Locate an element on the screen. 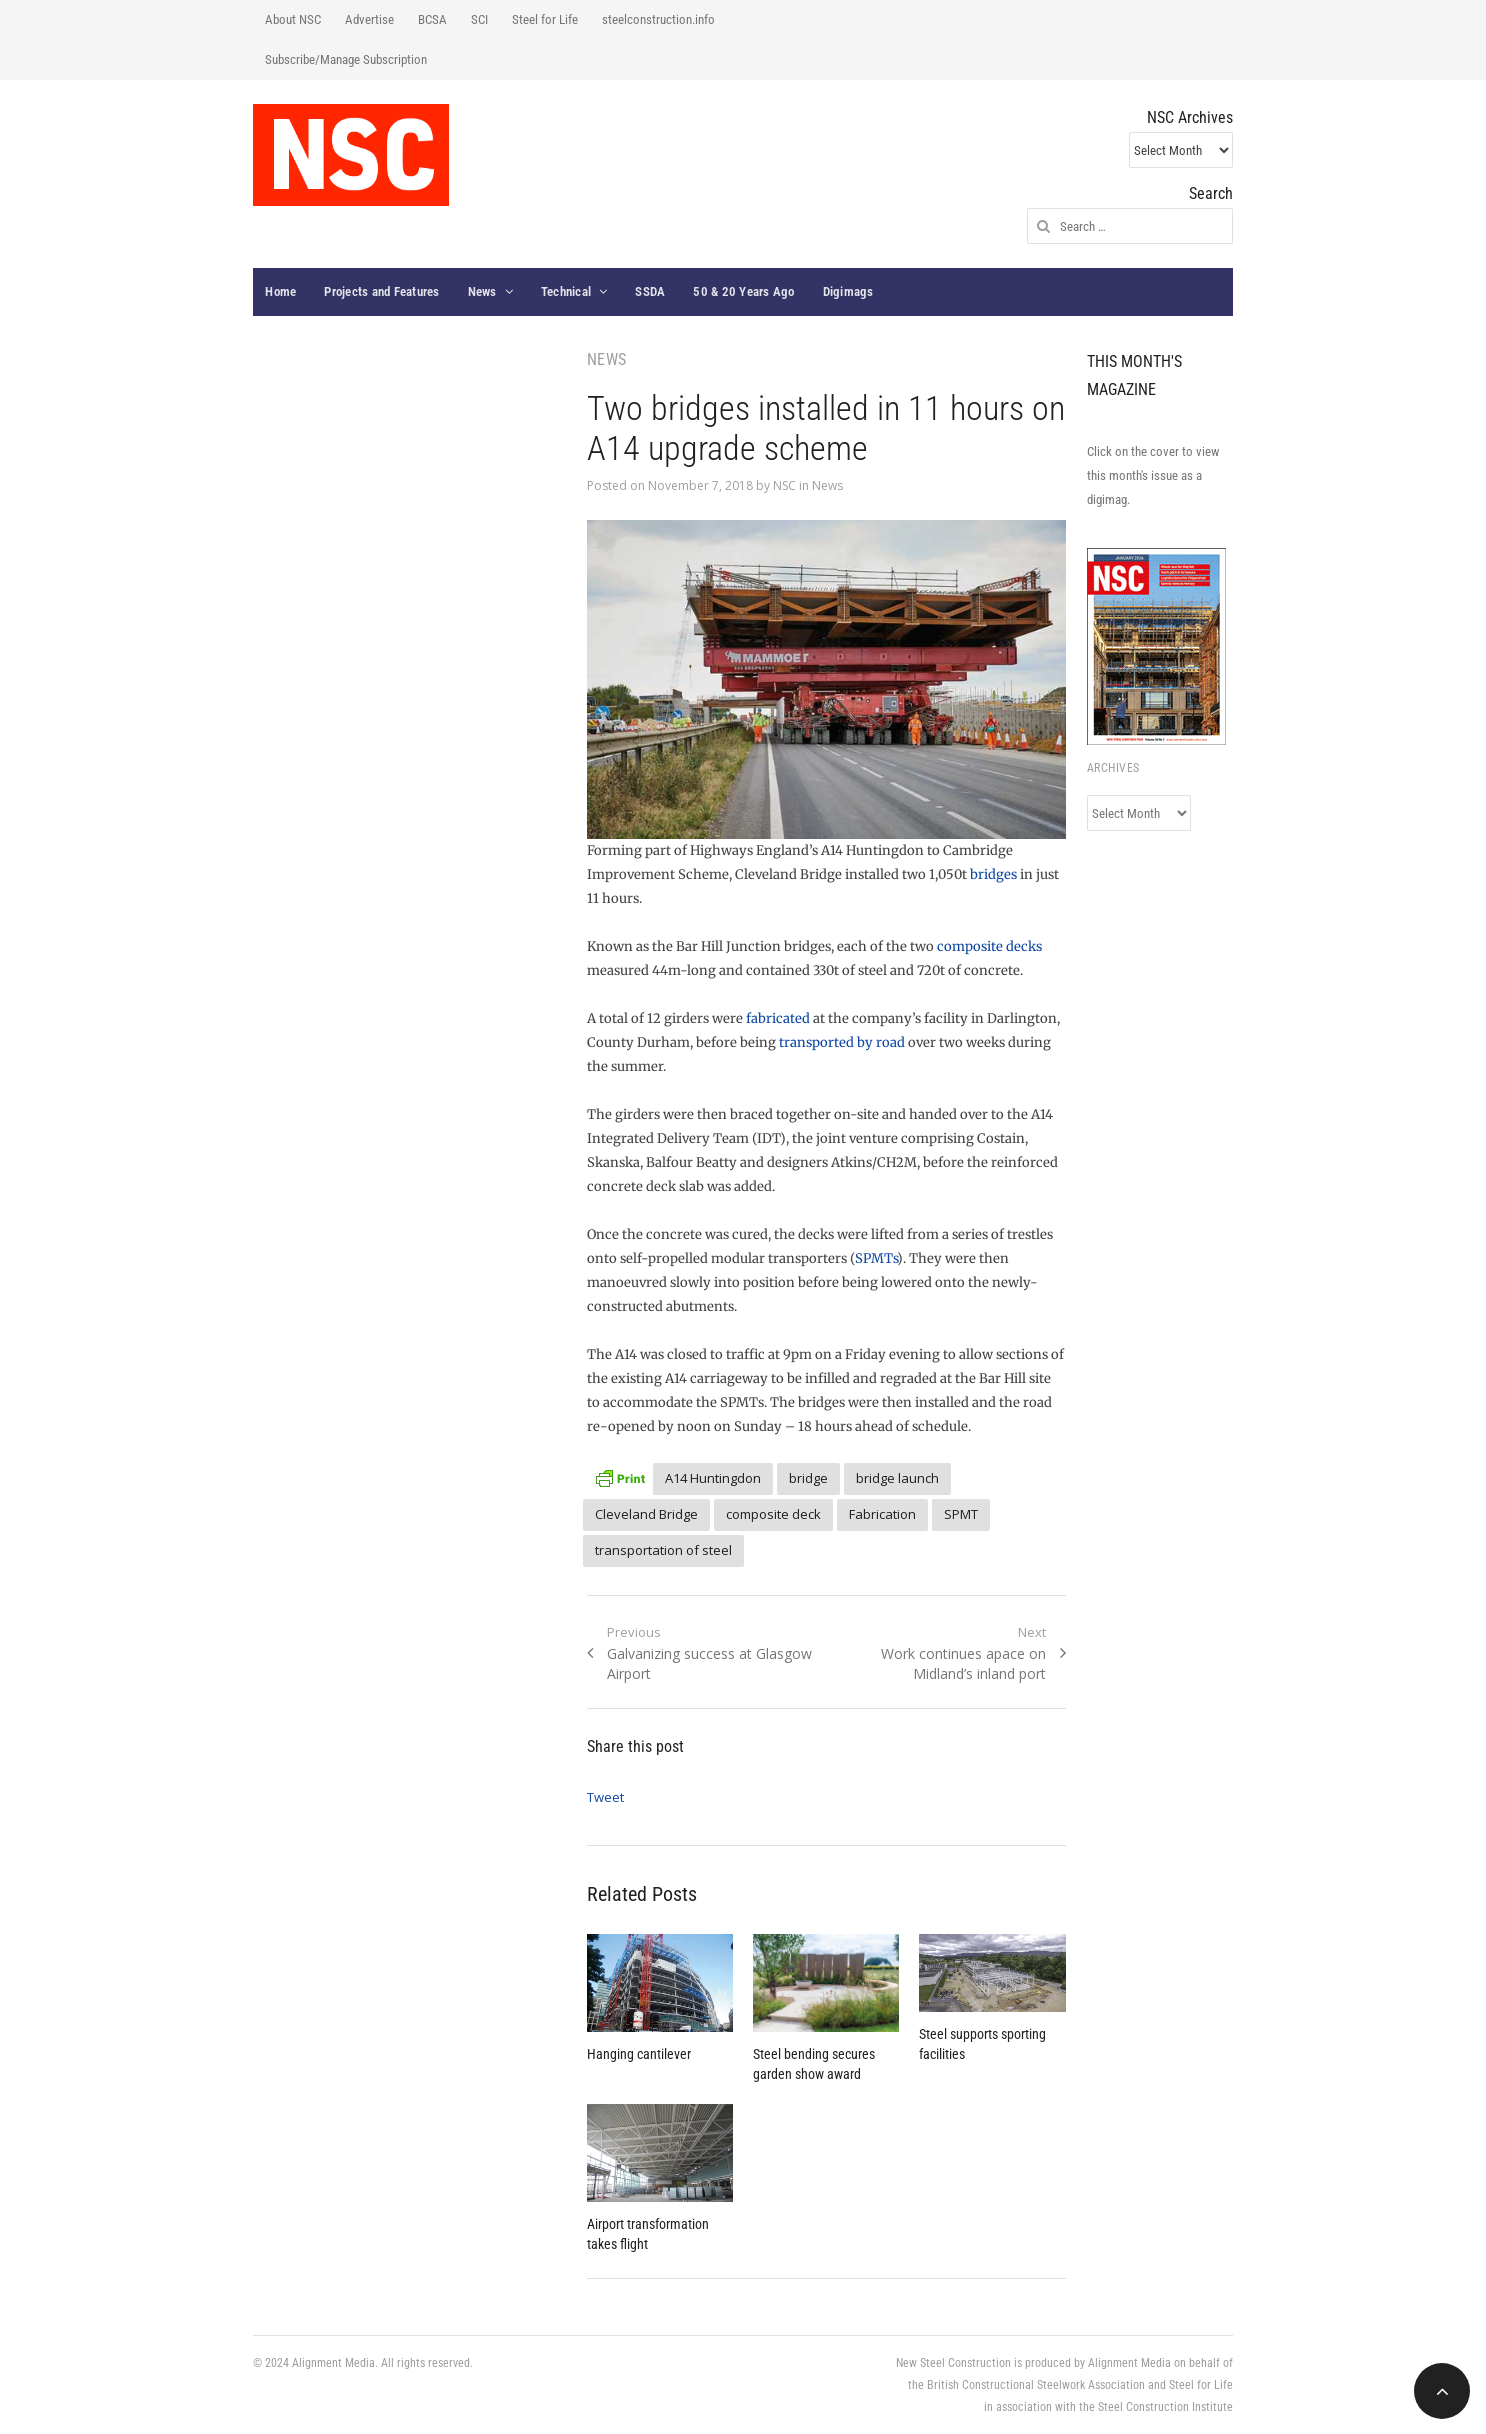  SPMT is located at coordinates (961, 1514).